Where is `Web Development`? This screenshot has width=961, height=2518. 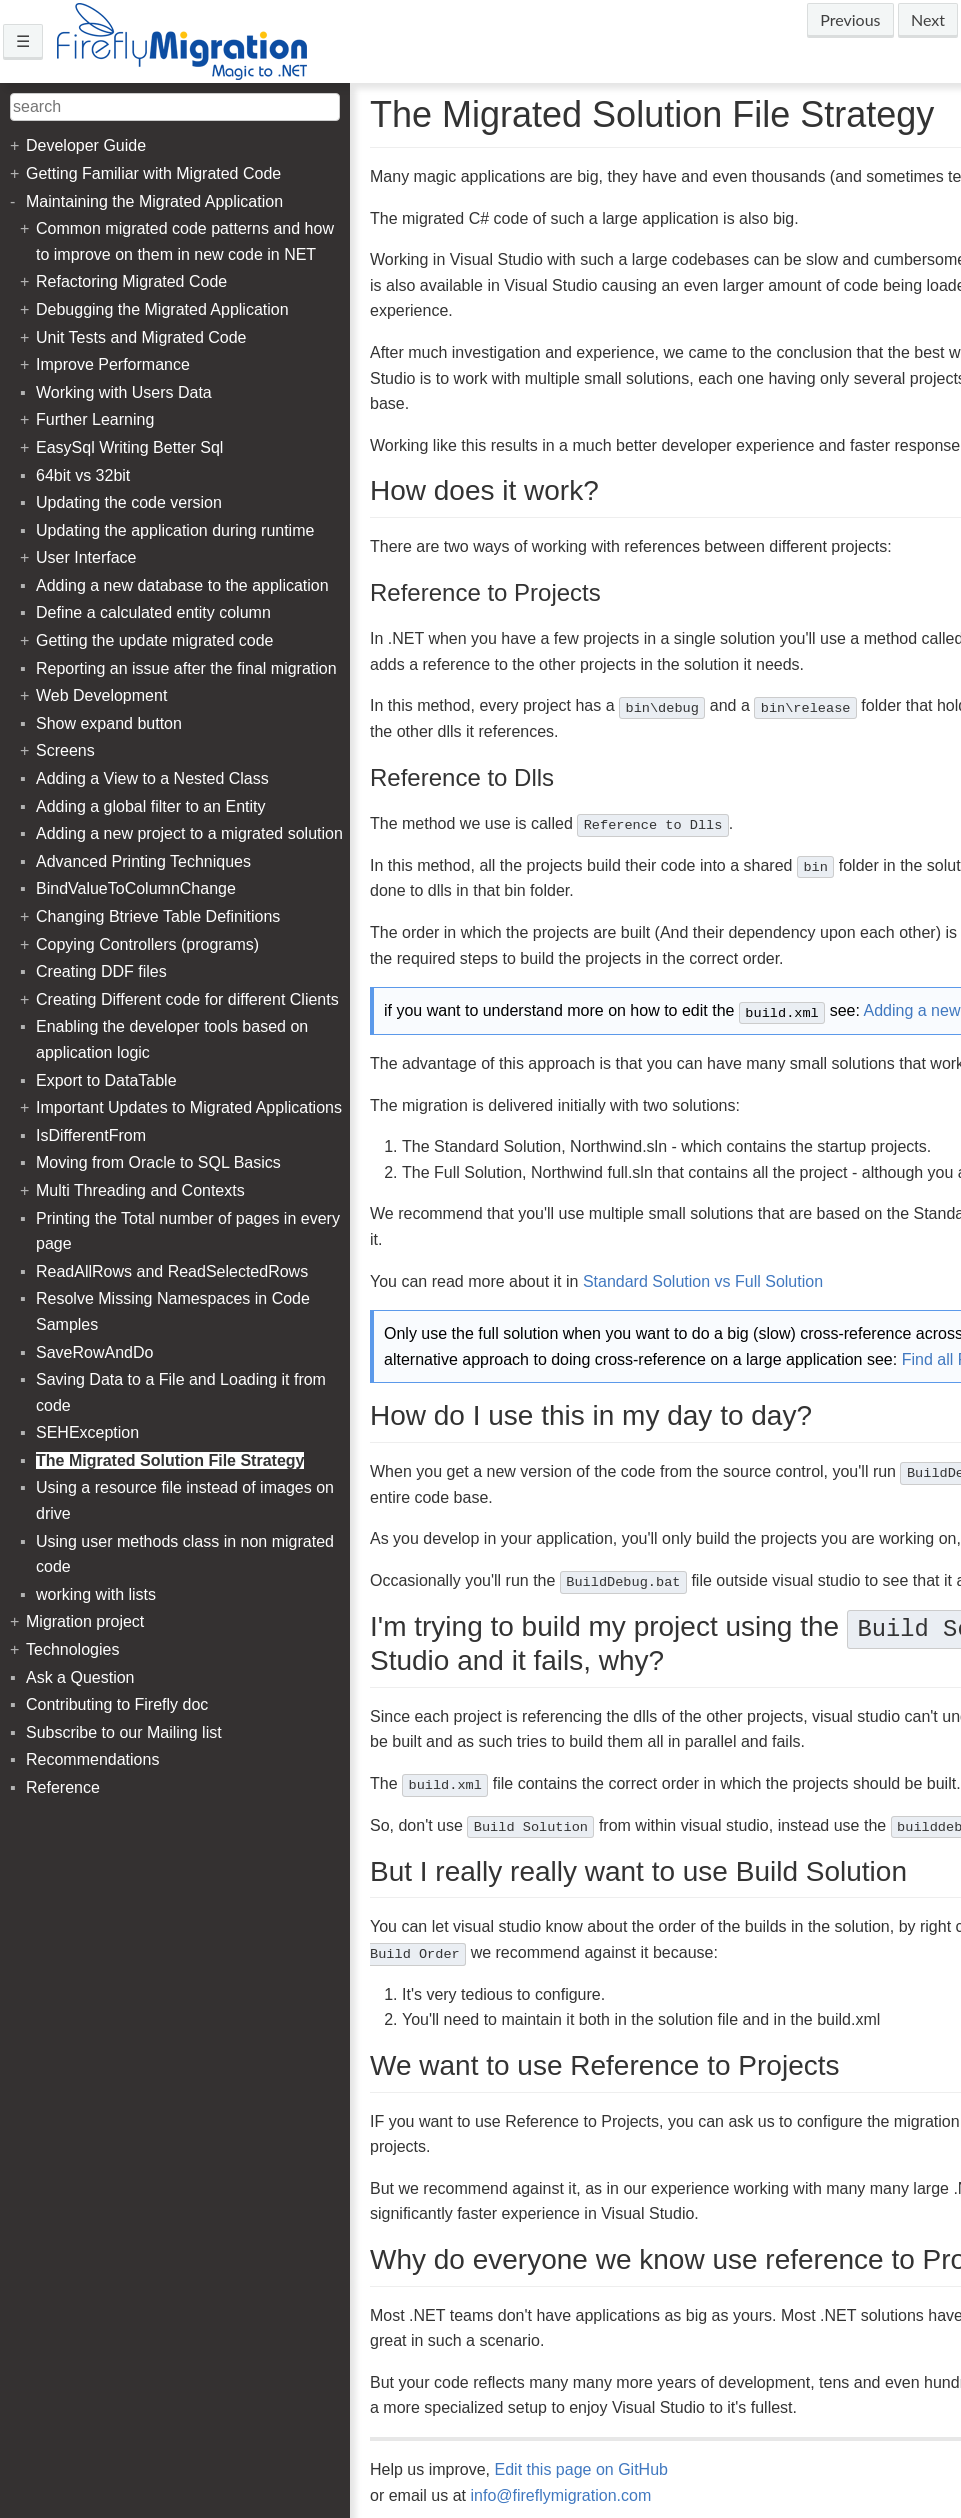
Web Development is located at coordinates (101, 695).